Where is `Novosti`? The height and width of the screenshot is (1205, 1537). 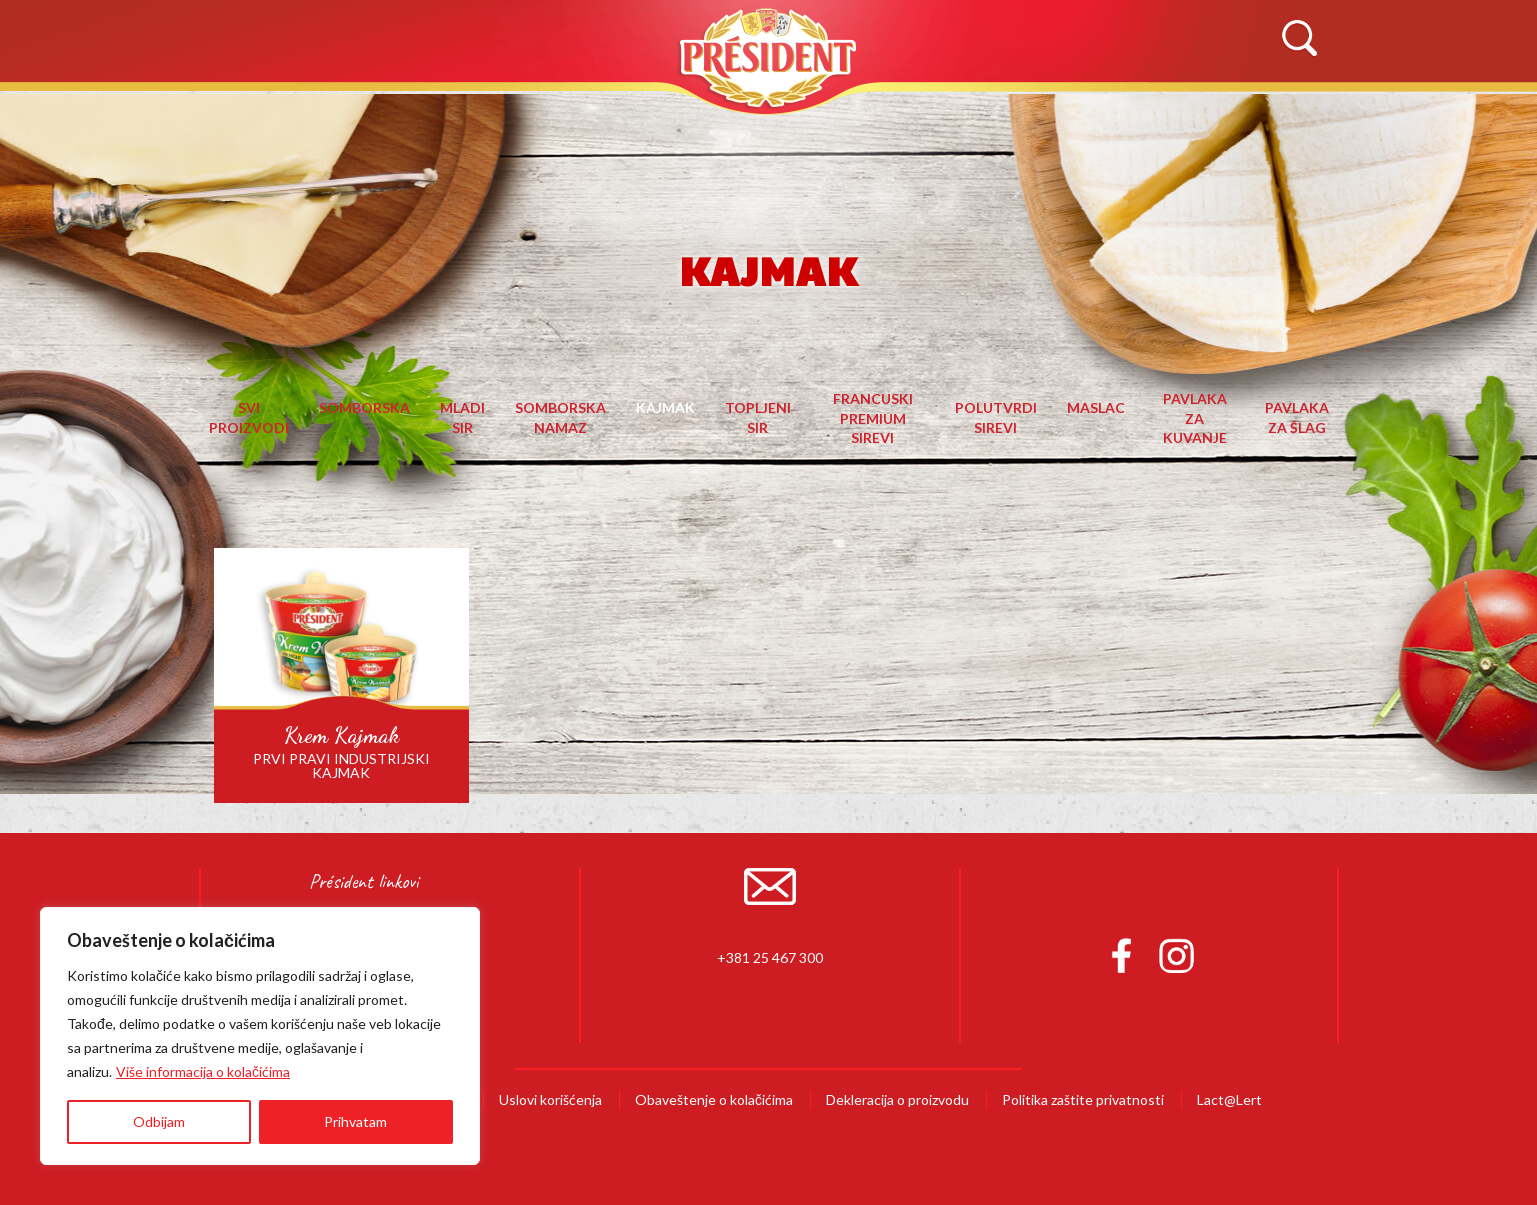 Novosti is located at coordinates (1047, 116).